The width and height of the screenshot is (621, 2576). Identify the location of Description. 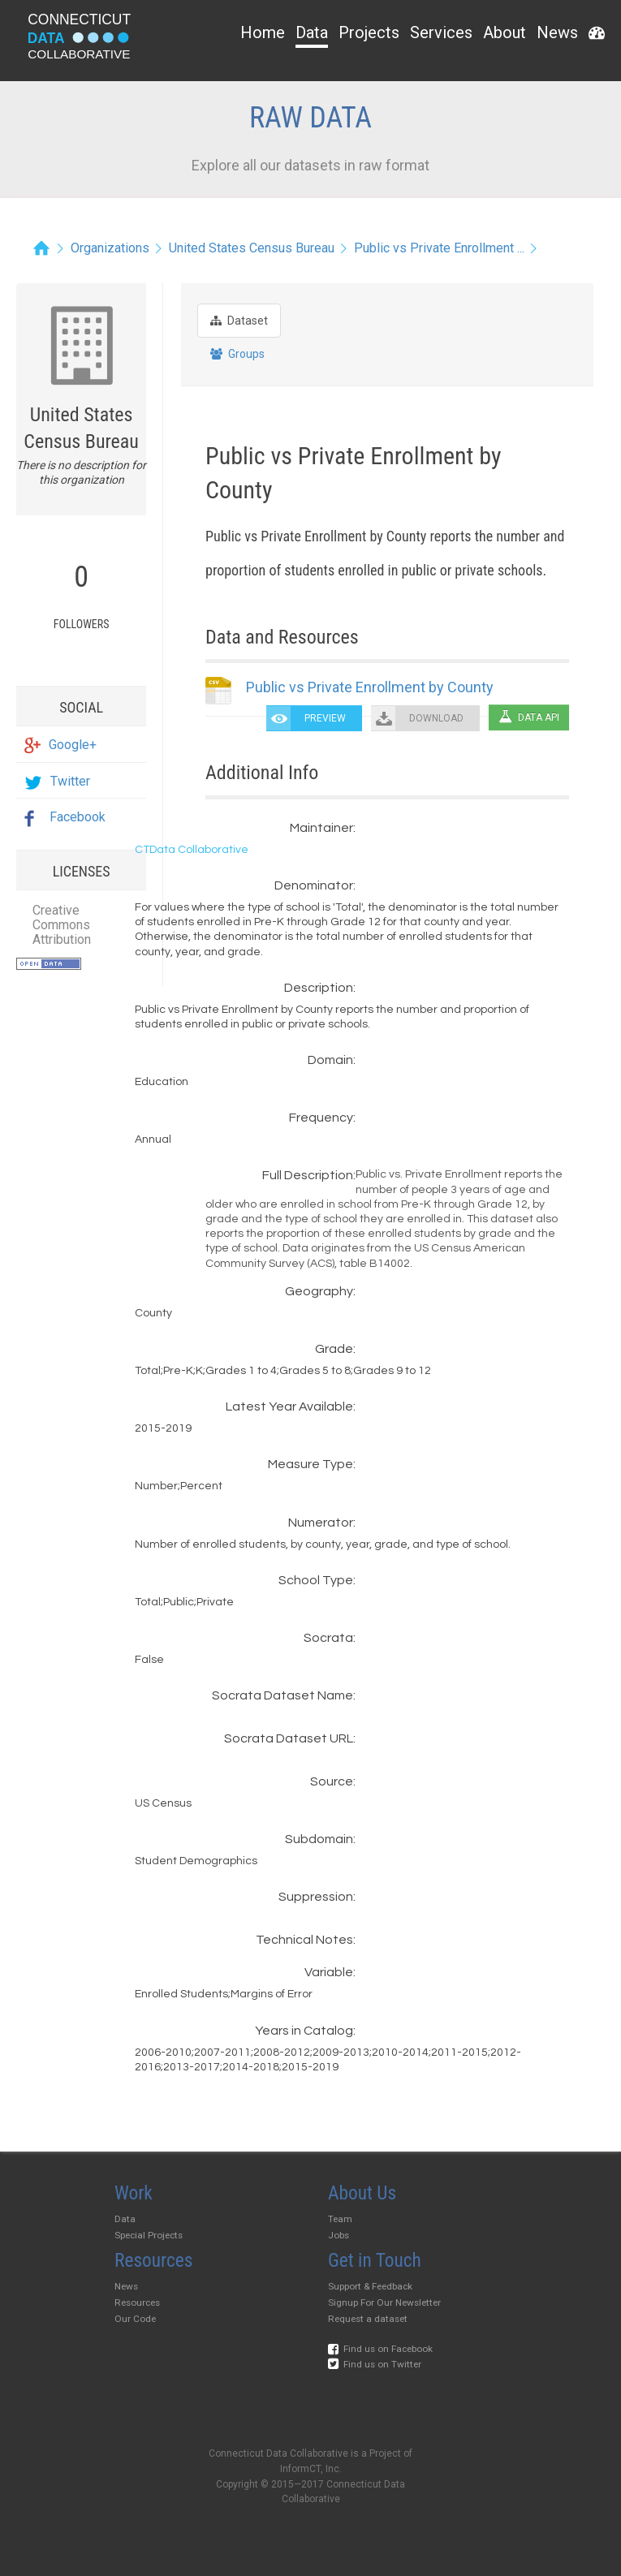
(318, 987).